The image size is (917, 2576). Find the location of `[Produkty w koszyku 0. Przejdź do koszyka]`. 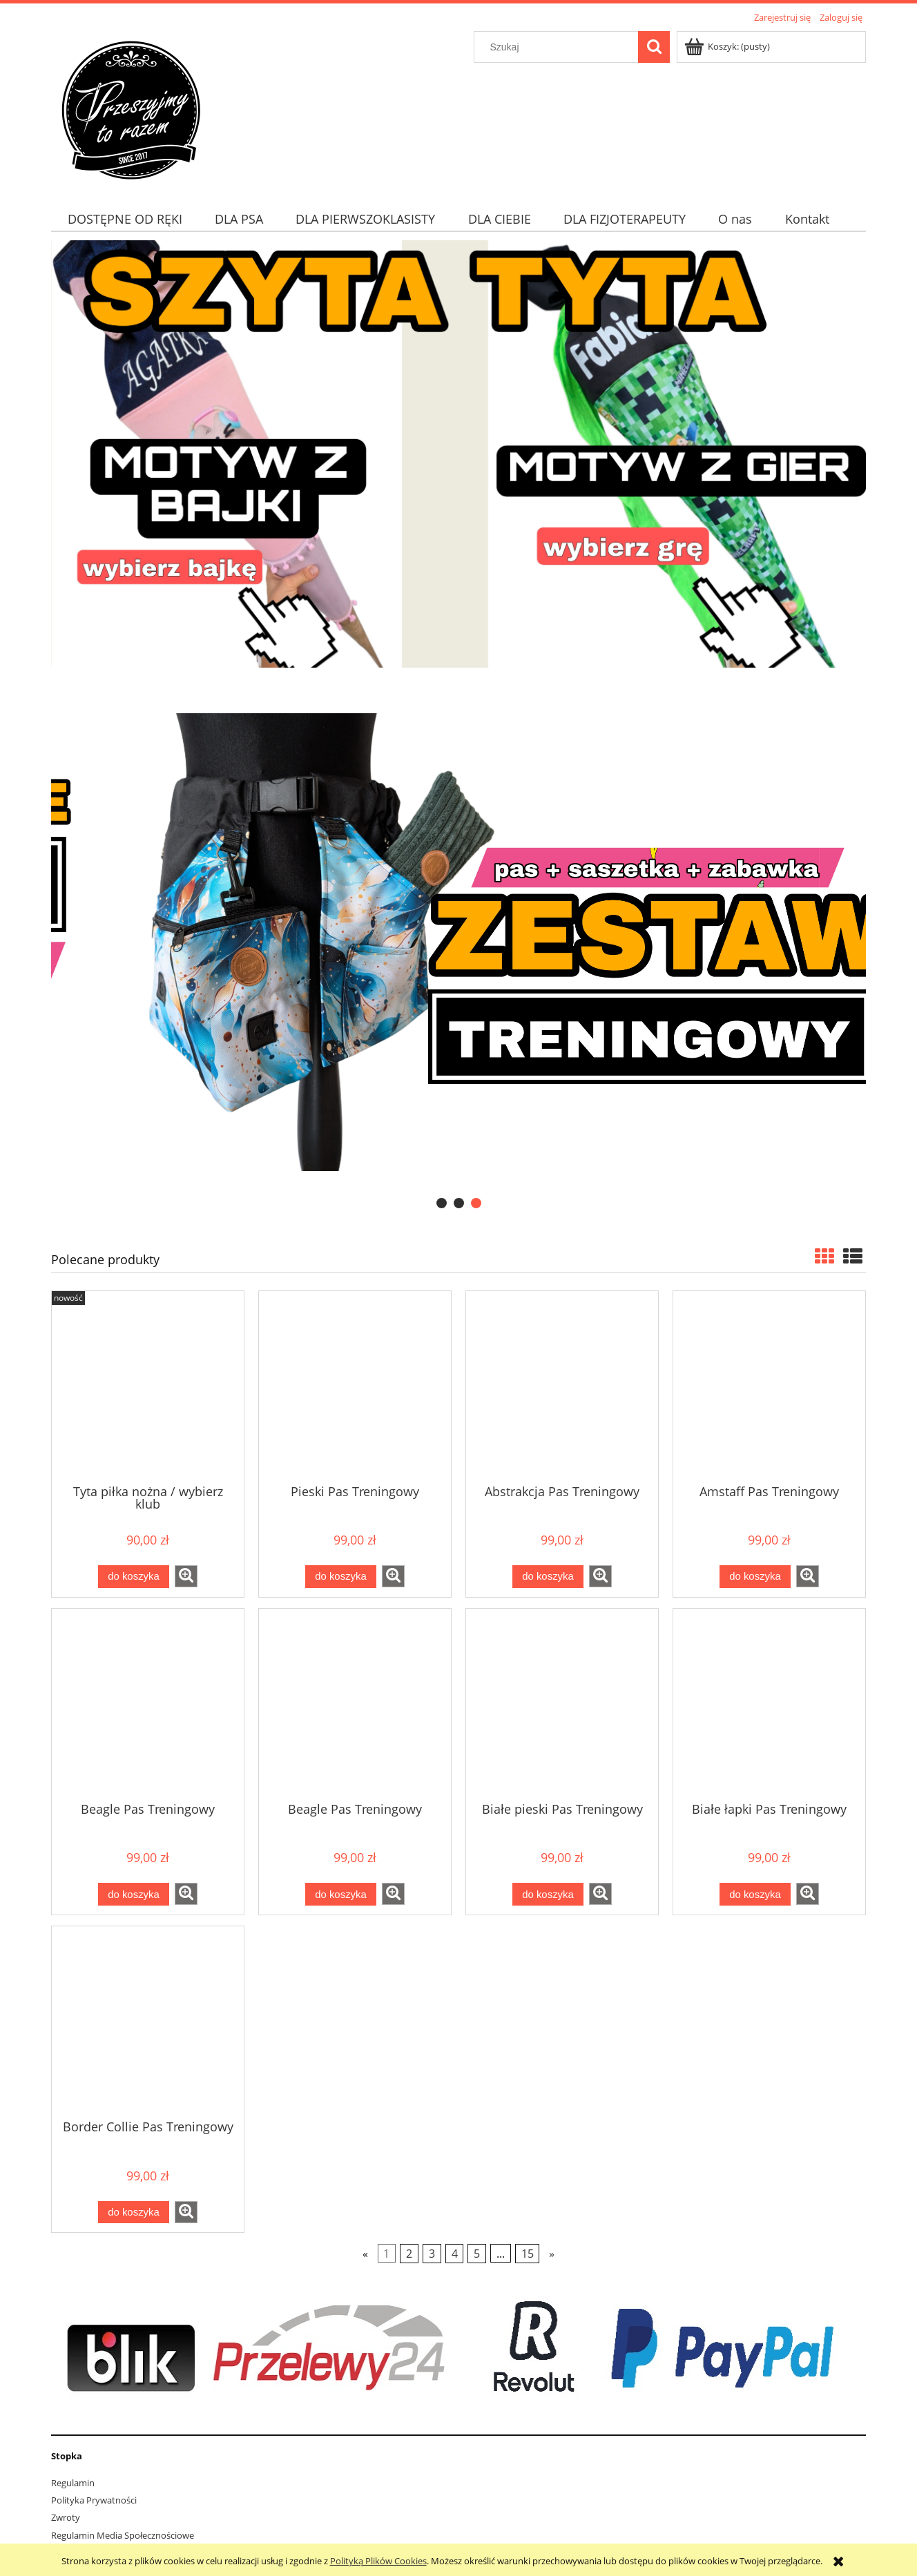

[Produkty w koszyku 0. Przejdź do koszyka] is located at coordinates (728, 46).